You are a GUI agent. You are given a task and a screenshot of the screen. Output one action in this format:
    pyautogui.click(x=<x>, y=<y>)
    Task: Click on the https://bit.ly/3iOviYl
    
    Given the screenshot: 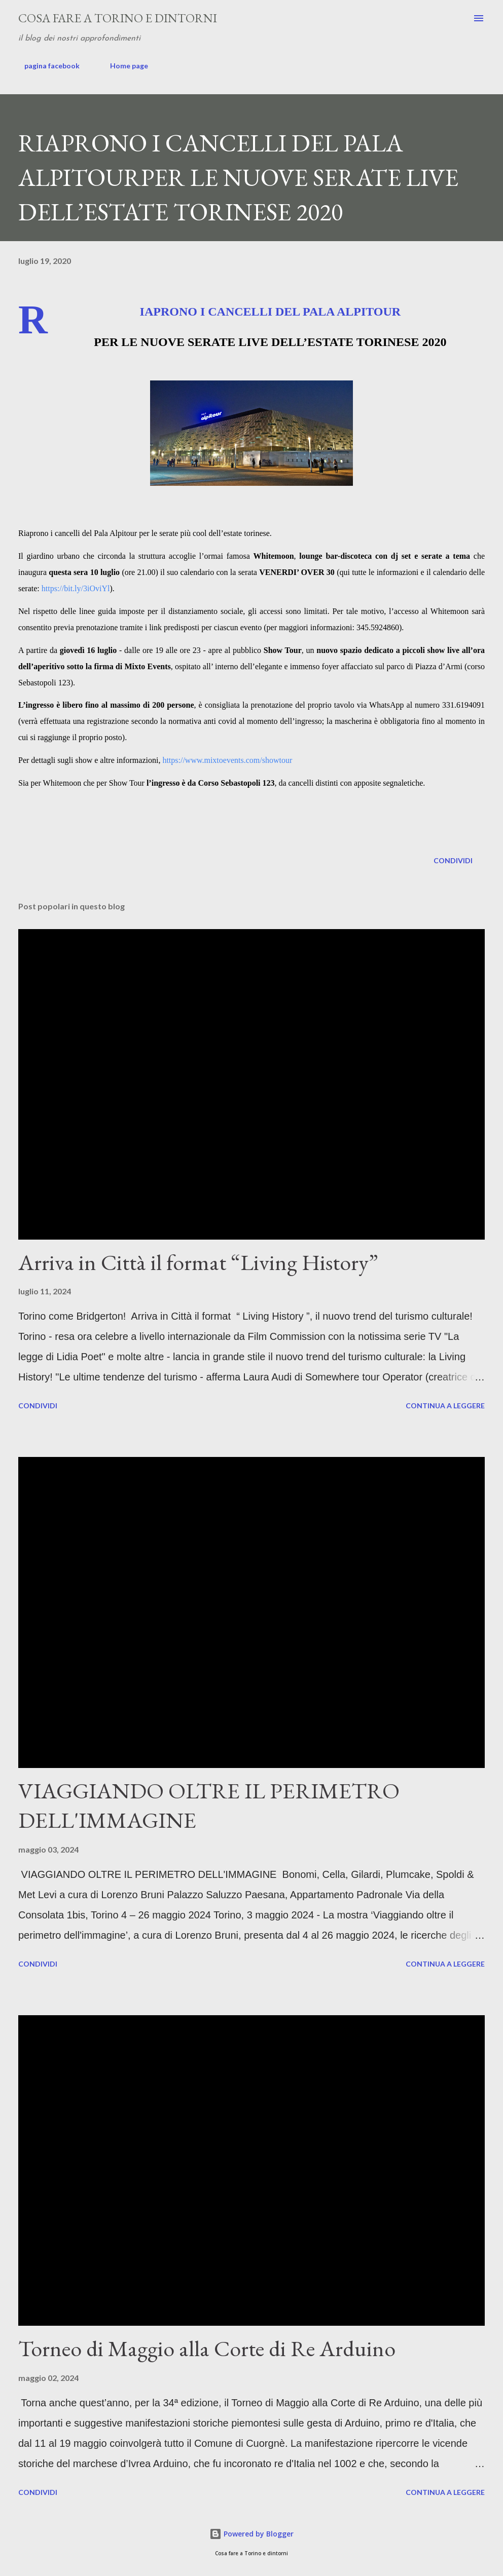 What is the action you would take?
    pyautogui.click(x=76, y=588)
    